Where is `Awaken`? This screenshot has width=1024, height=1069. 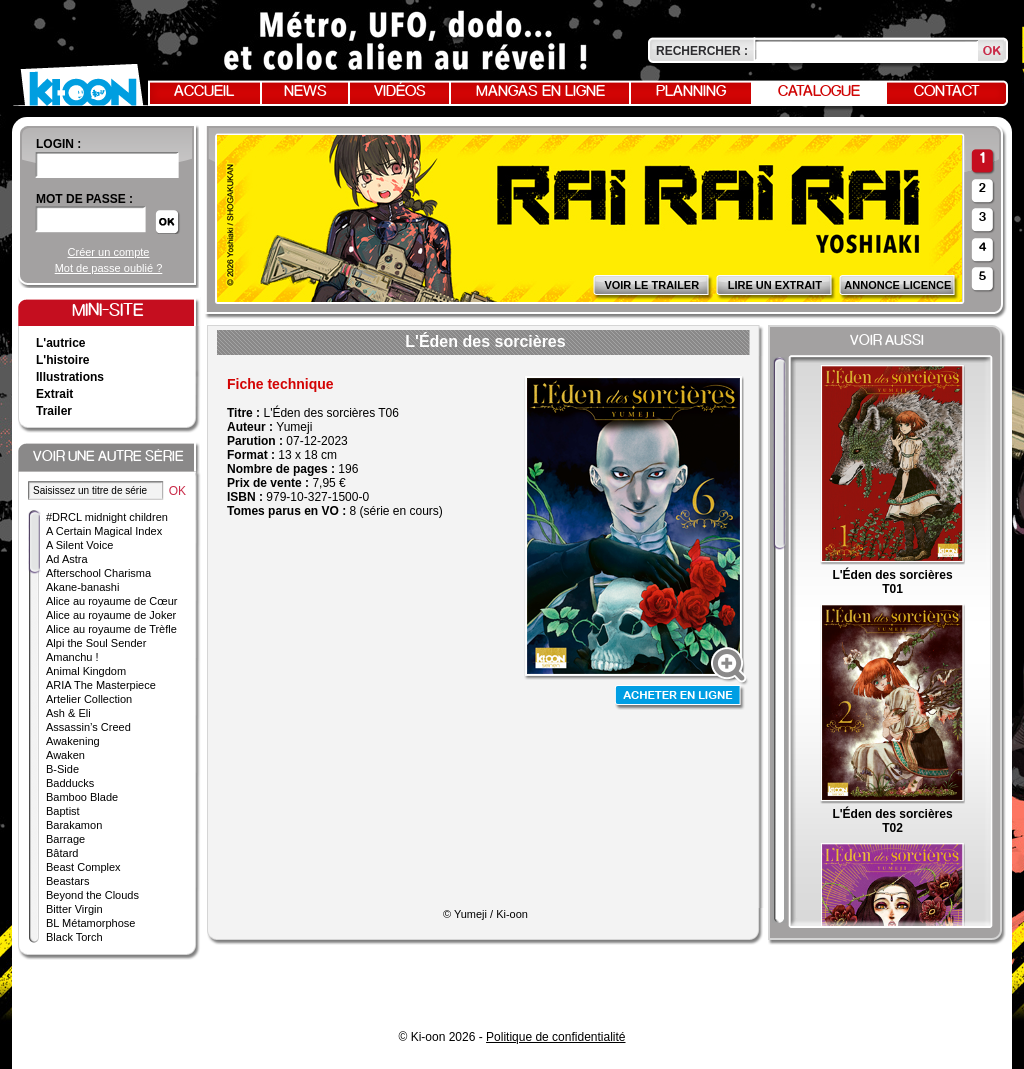
Awaken is located at coordinates (65, 755).